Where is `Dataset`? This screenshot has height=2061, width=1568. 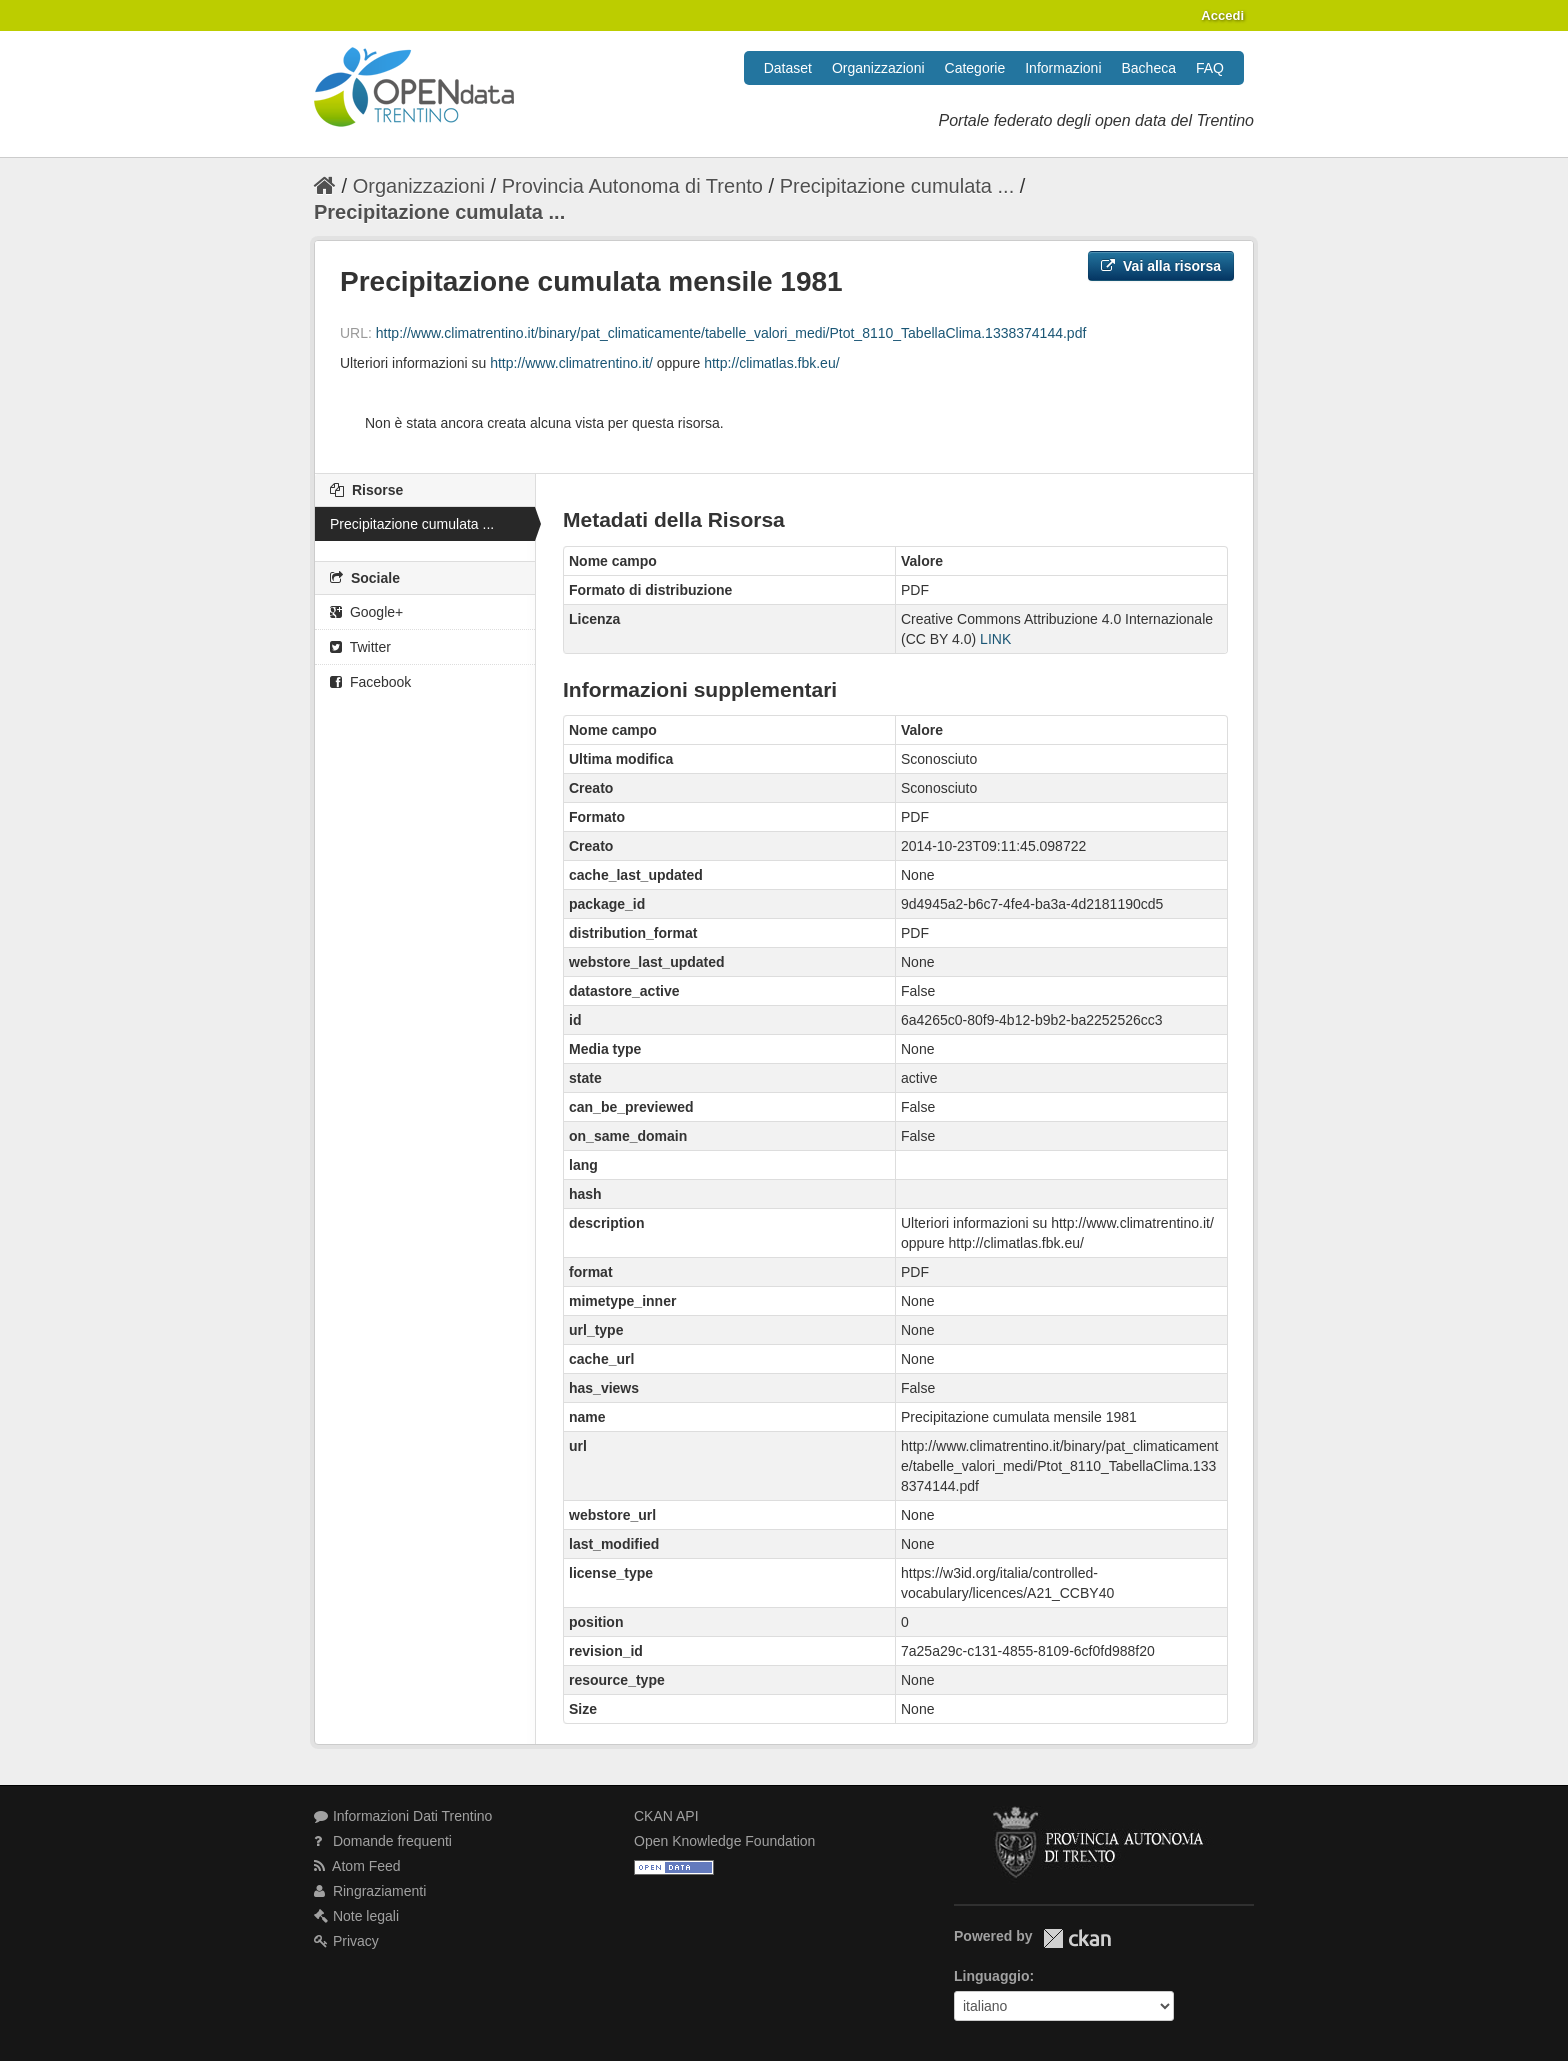 Dataset is located at coordinates (788, 68).